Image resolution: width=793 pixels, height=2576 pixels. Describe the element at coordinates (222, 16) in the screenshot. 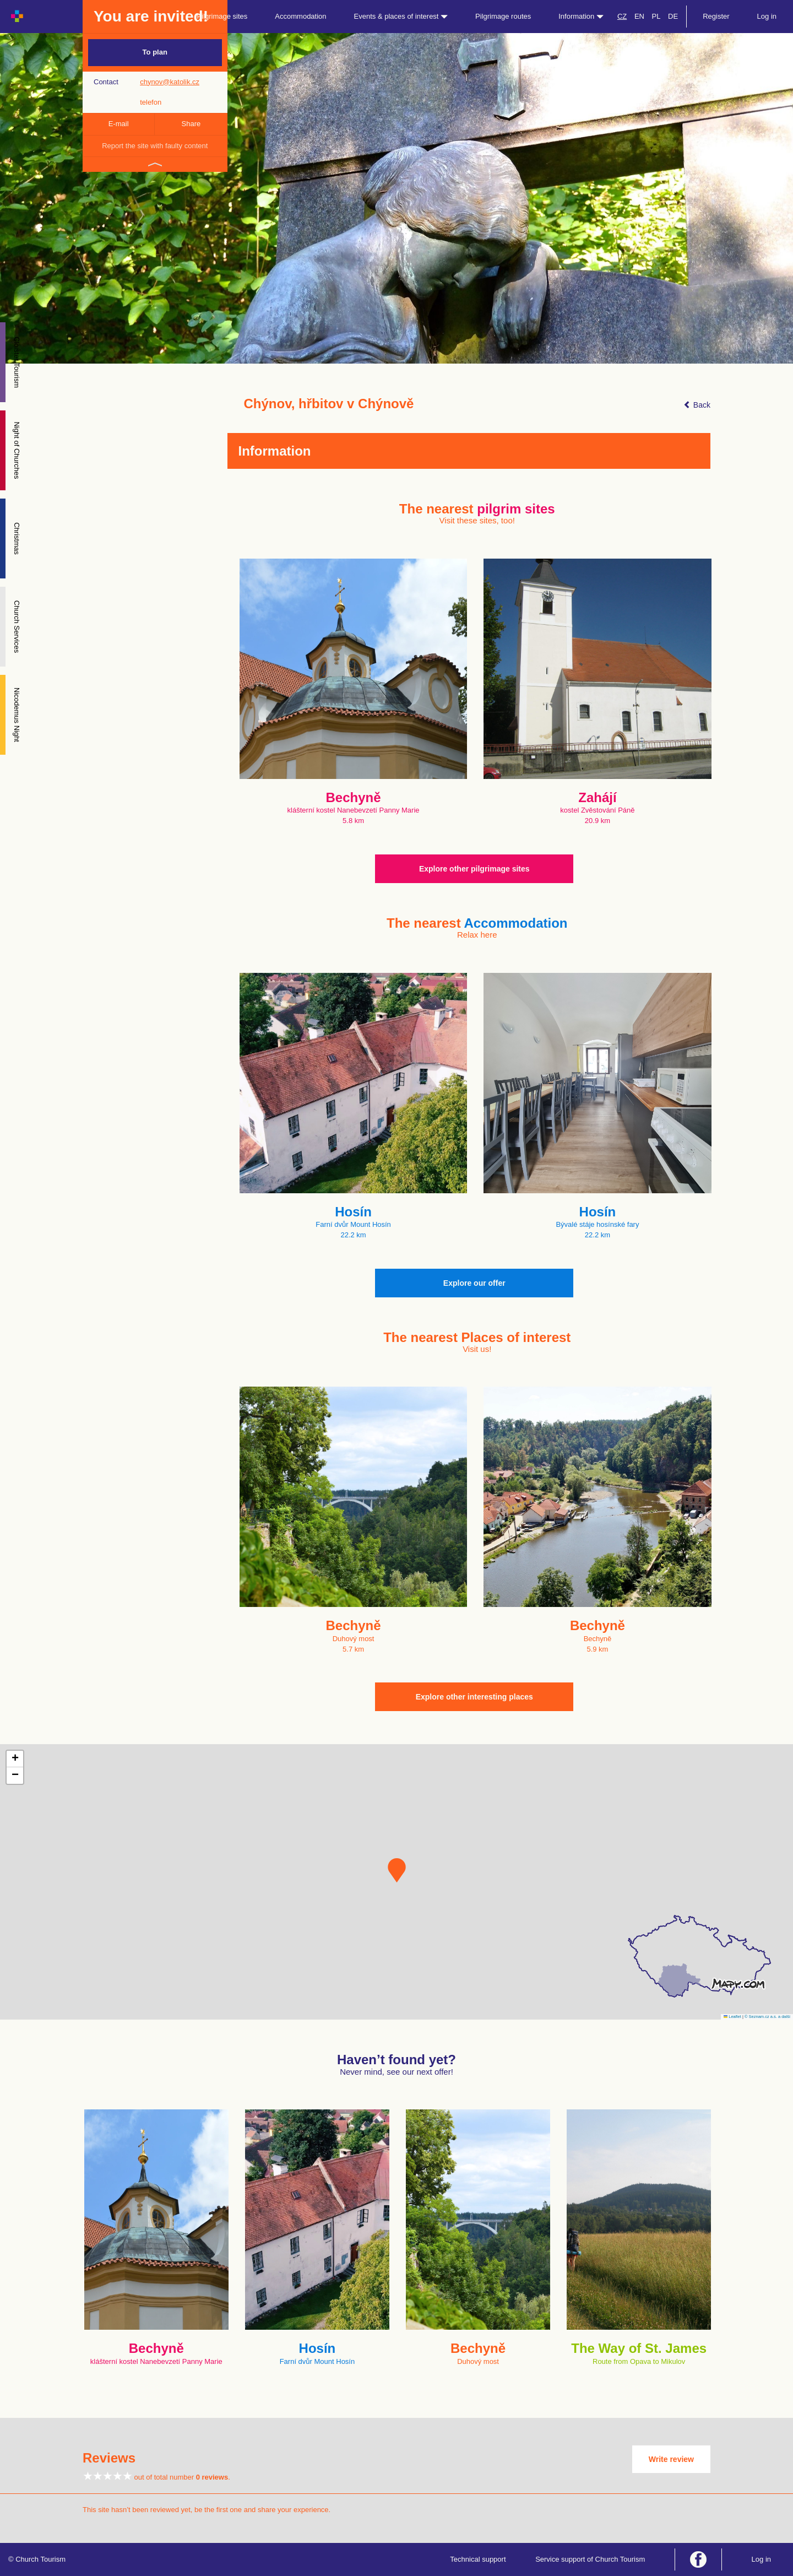

I see `Pilgrimage sites` at that location.